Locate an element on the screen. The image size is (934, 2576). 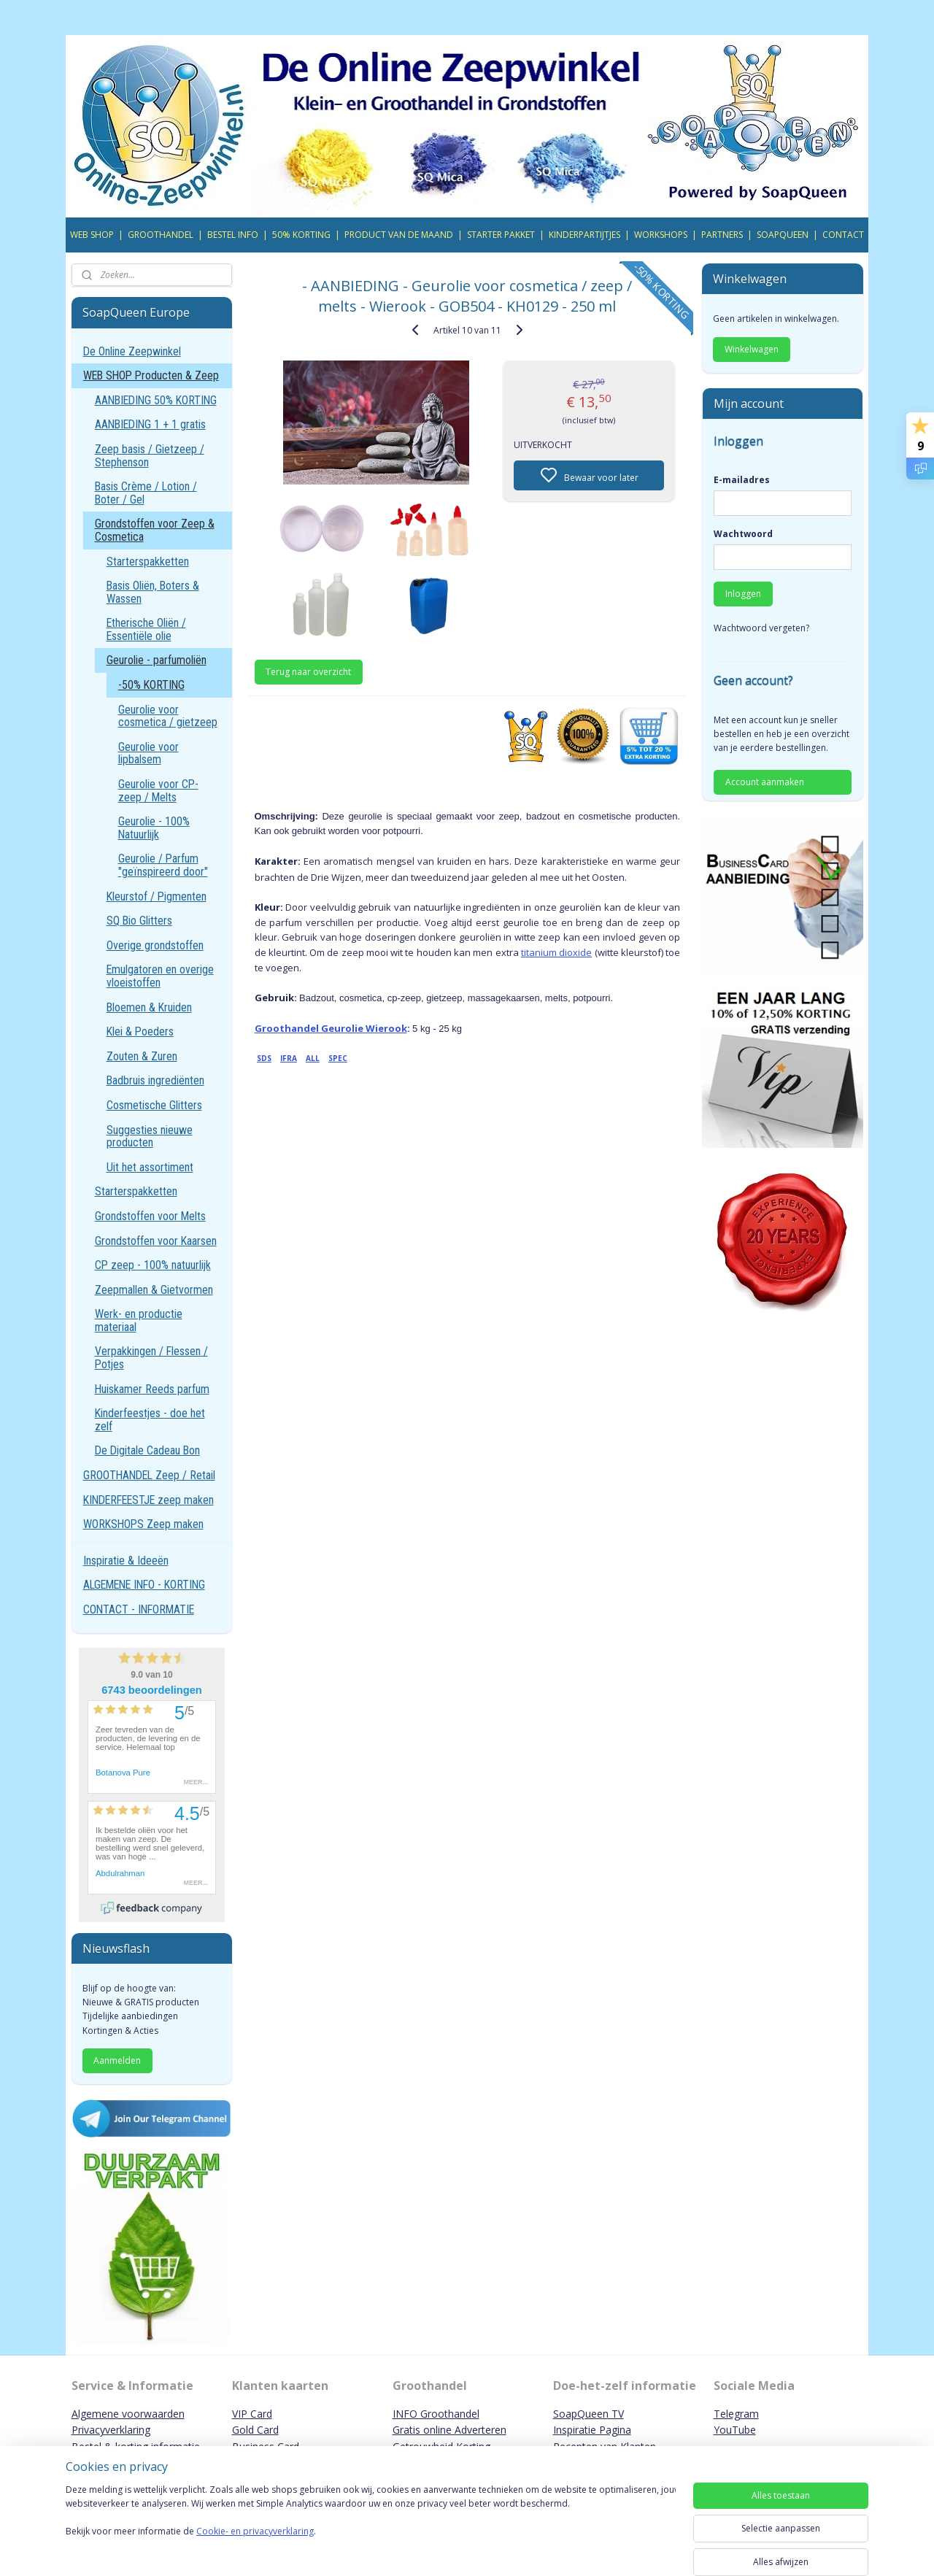
SOAPQUEEN is located at coordinates (782, 234).